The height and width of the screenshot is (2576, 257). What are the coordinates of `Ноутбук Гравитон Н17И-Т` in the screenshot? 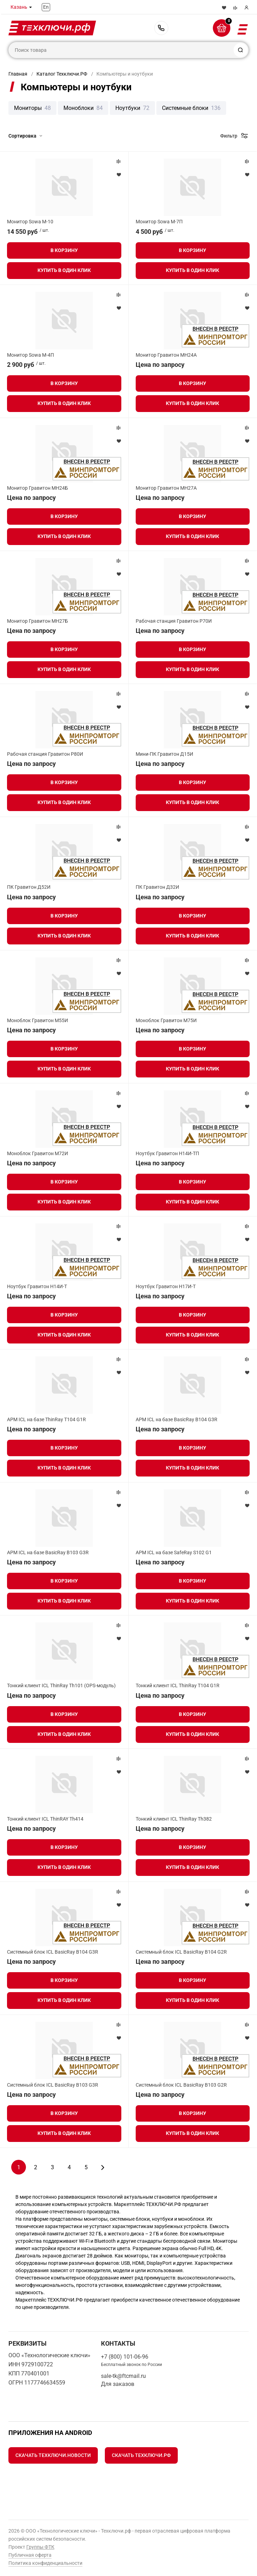 It's located at (166, 1286).